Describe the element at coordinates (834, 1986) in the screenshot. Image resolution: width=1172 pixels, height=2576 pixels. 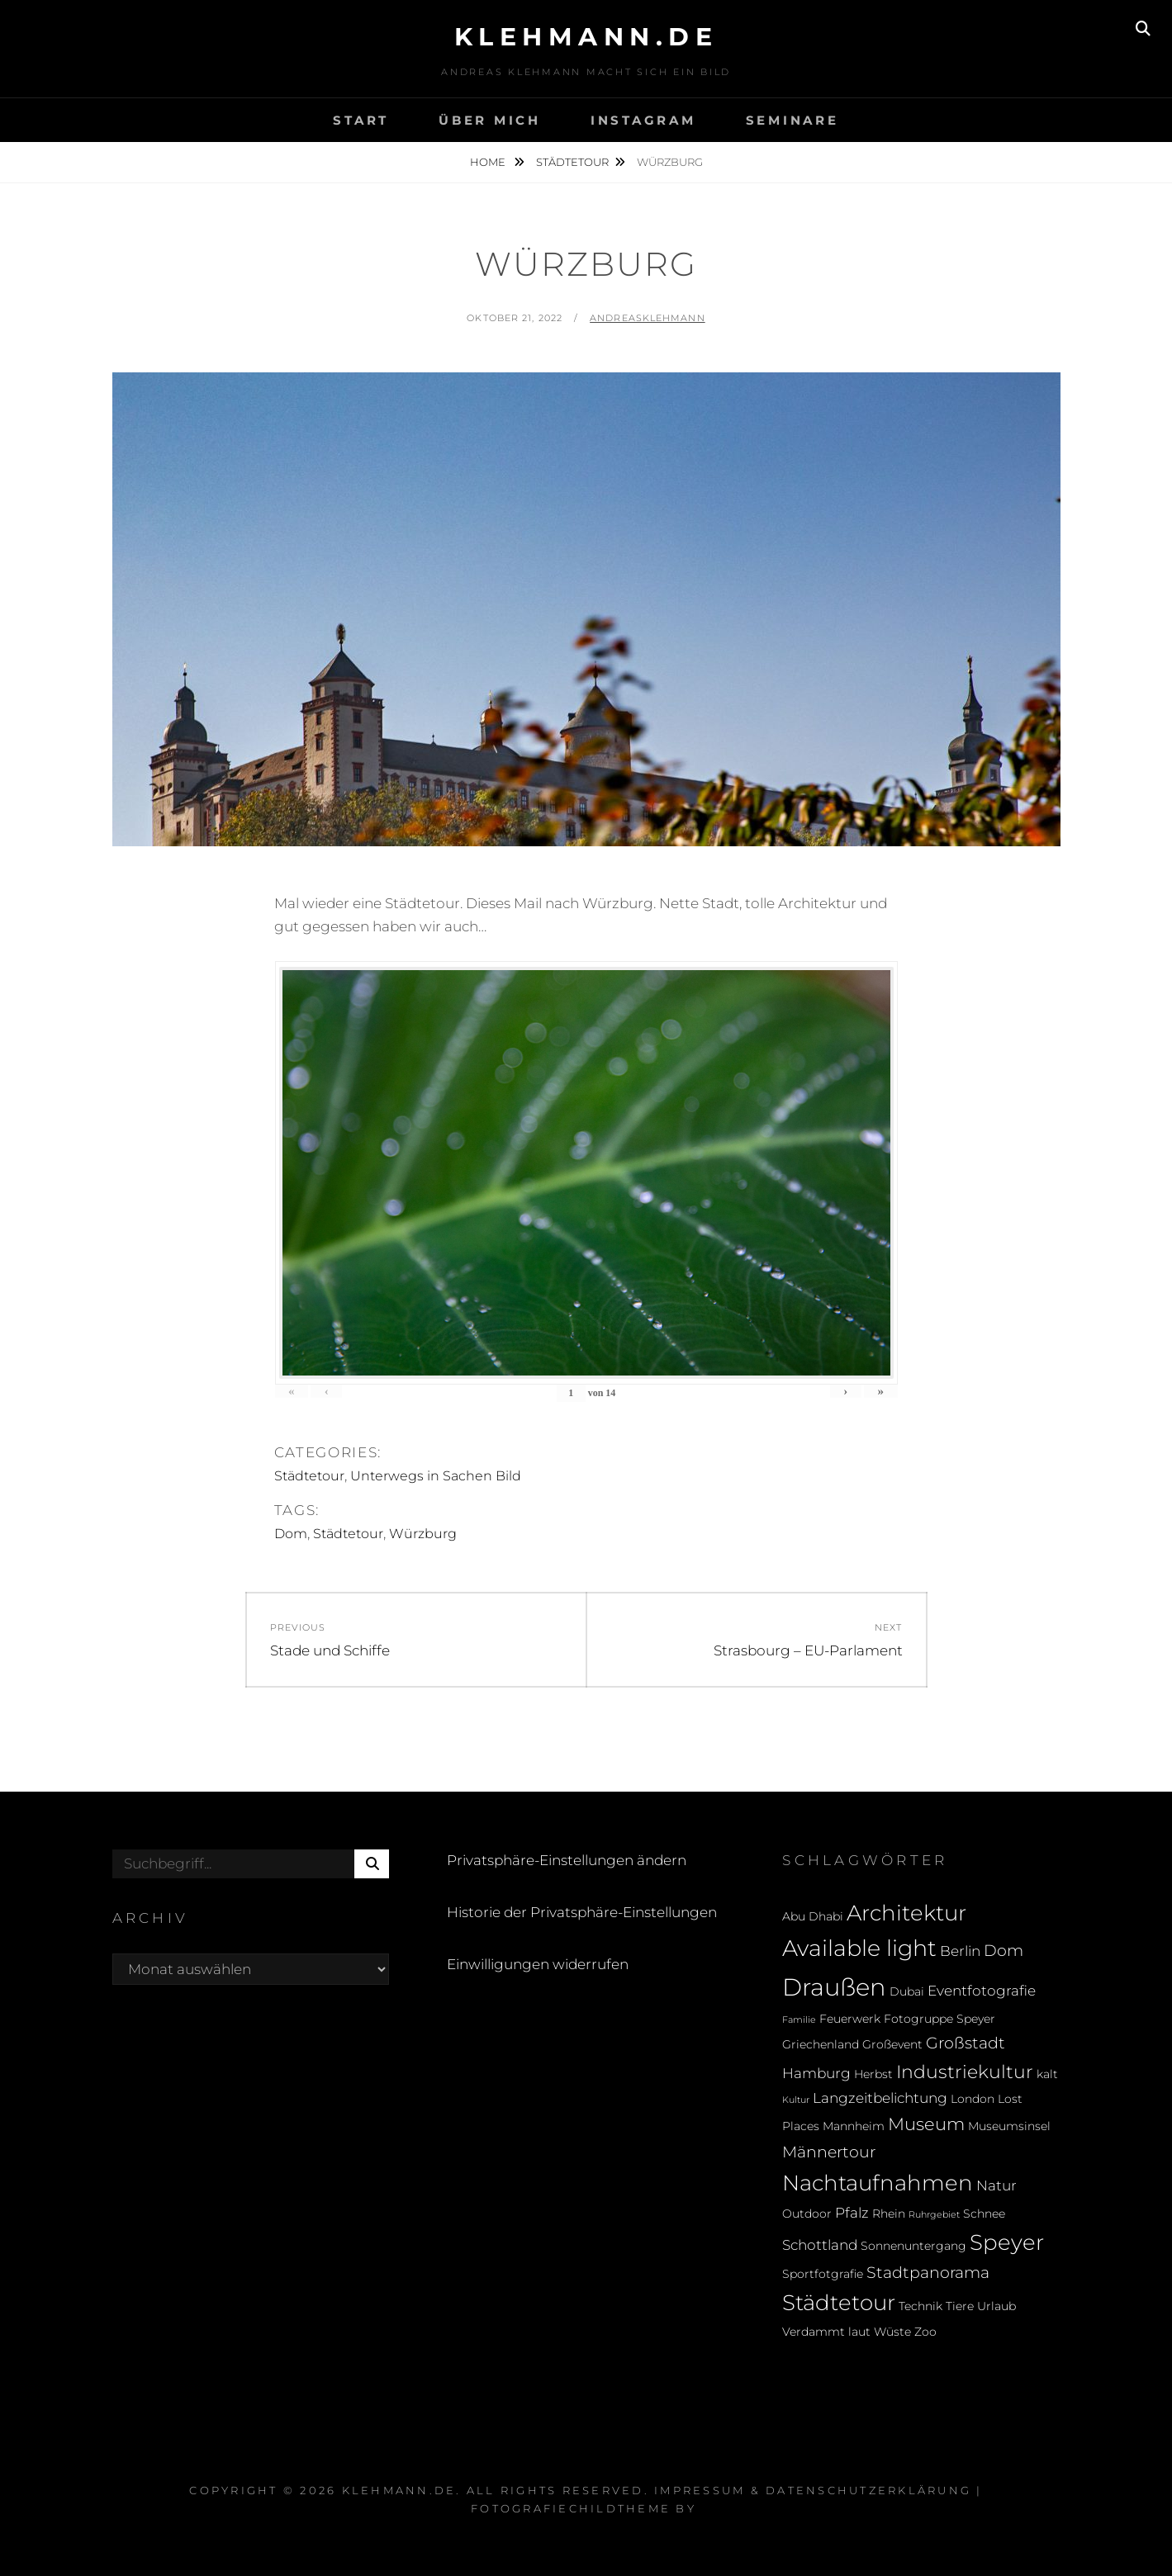
I see `Draußen [Draußen (14 Einträge)]` at that location.